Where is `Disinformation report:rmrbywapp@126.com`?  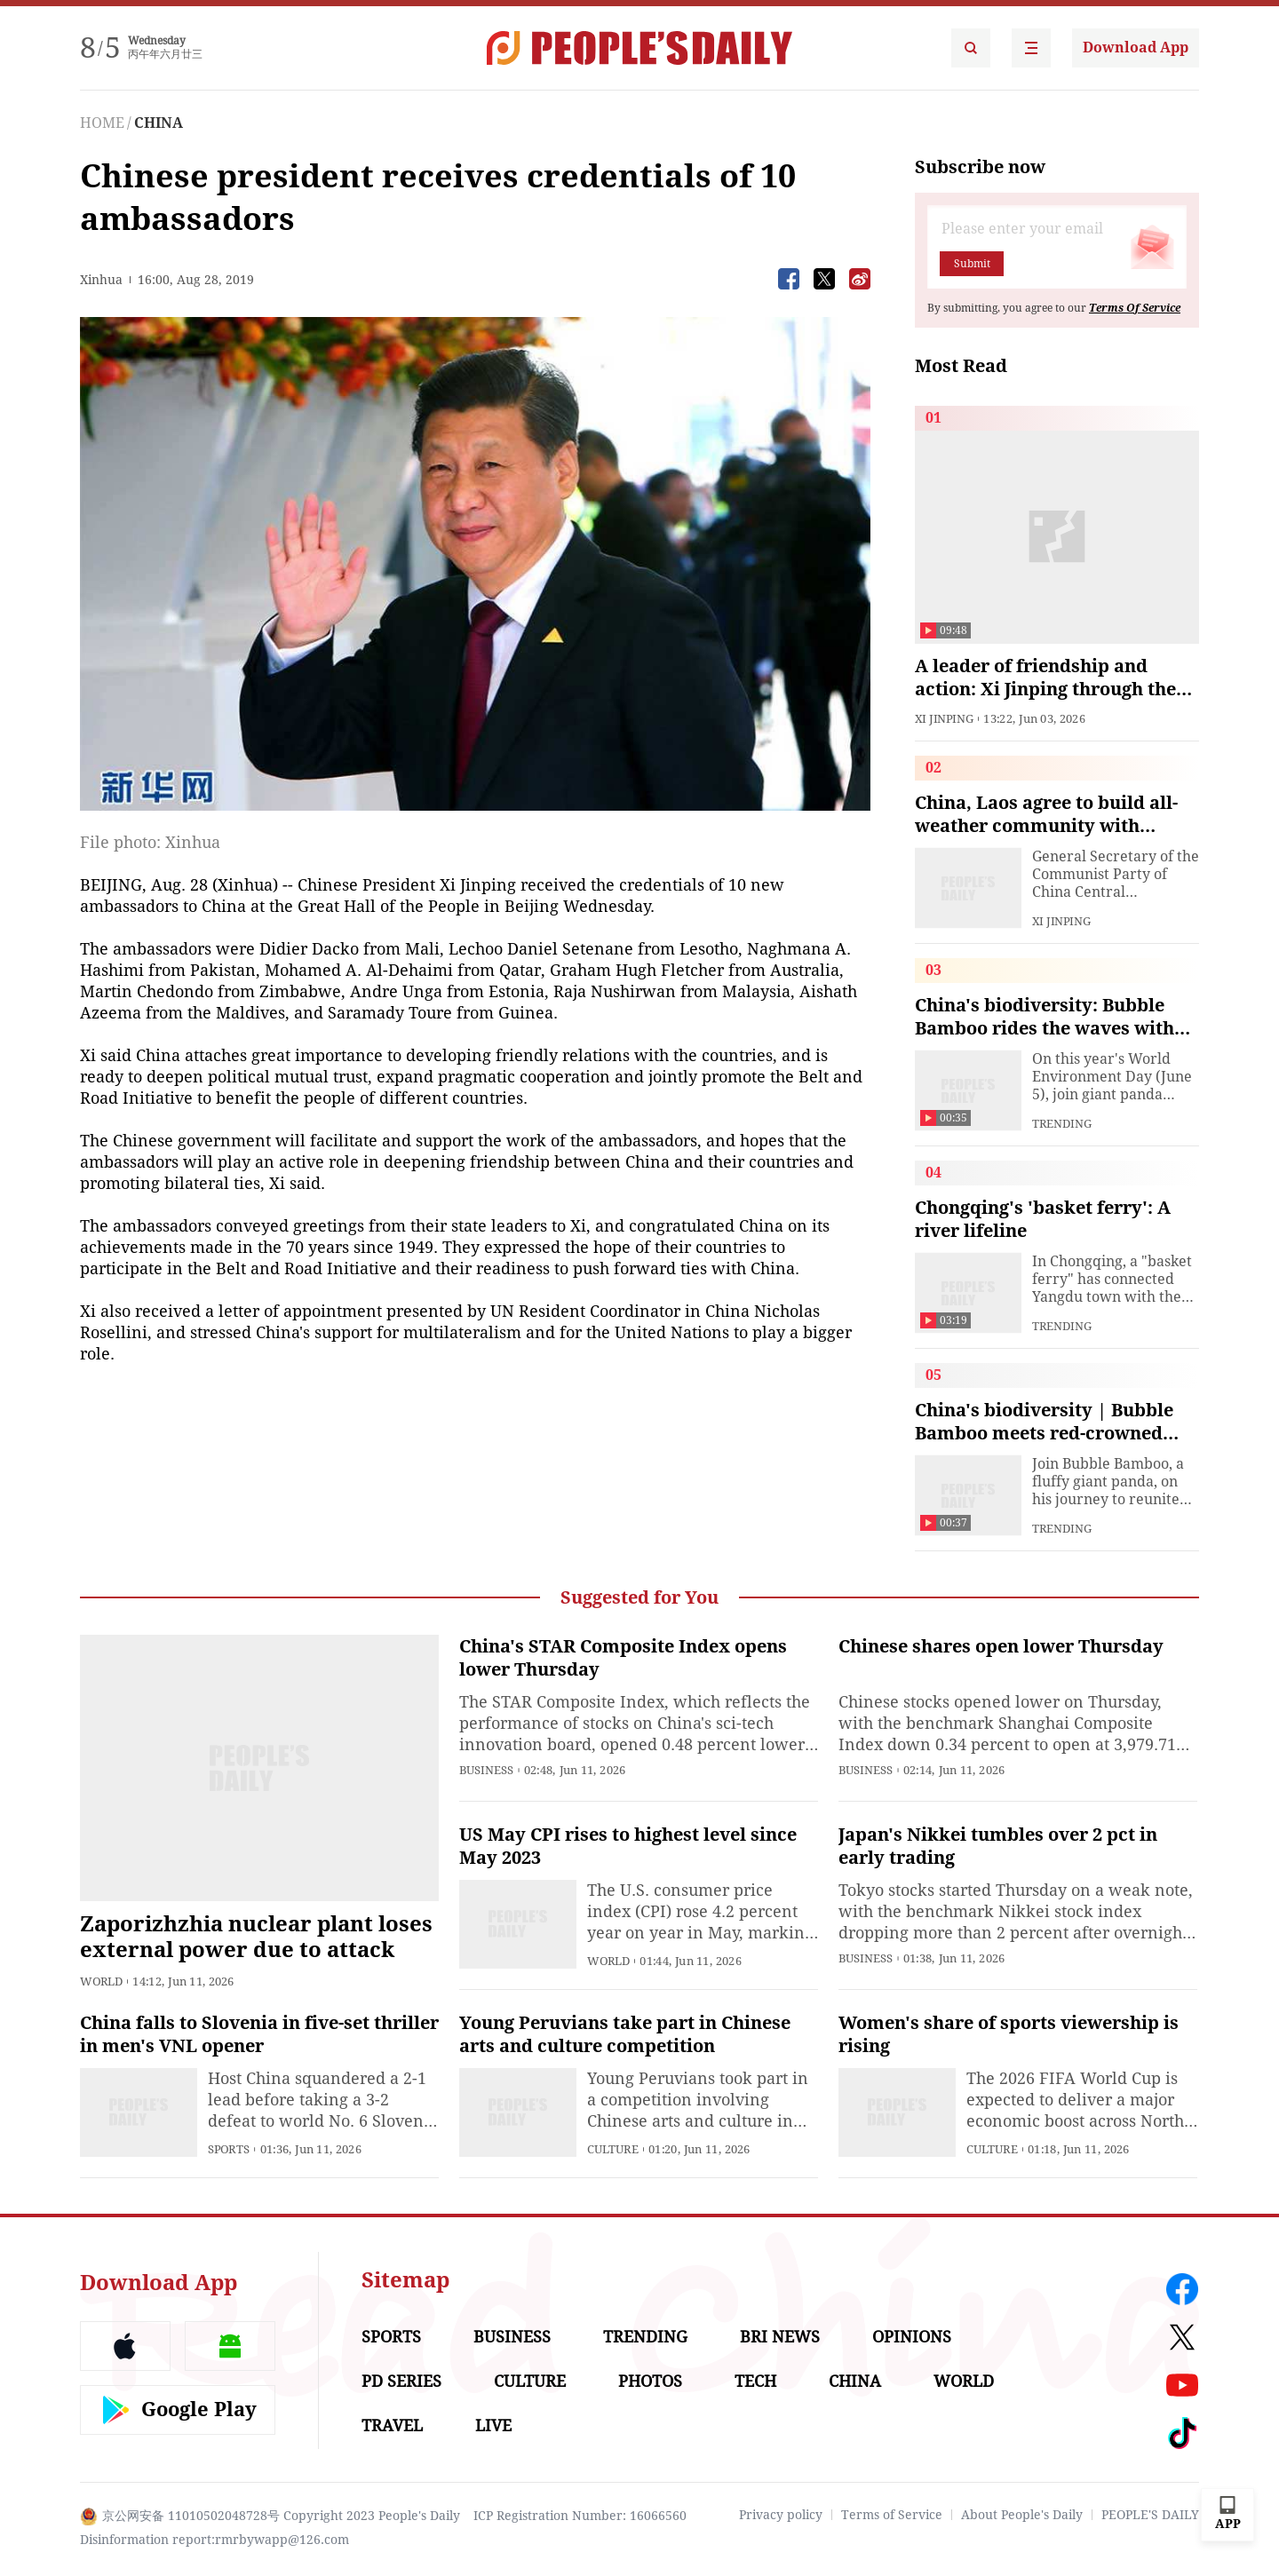 Disinformation report:rmrbywapp@126.com is located at coordinates (214, 2539).